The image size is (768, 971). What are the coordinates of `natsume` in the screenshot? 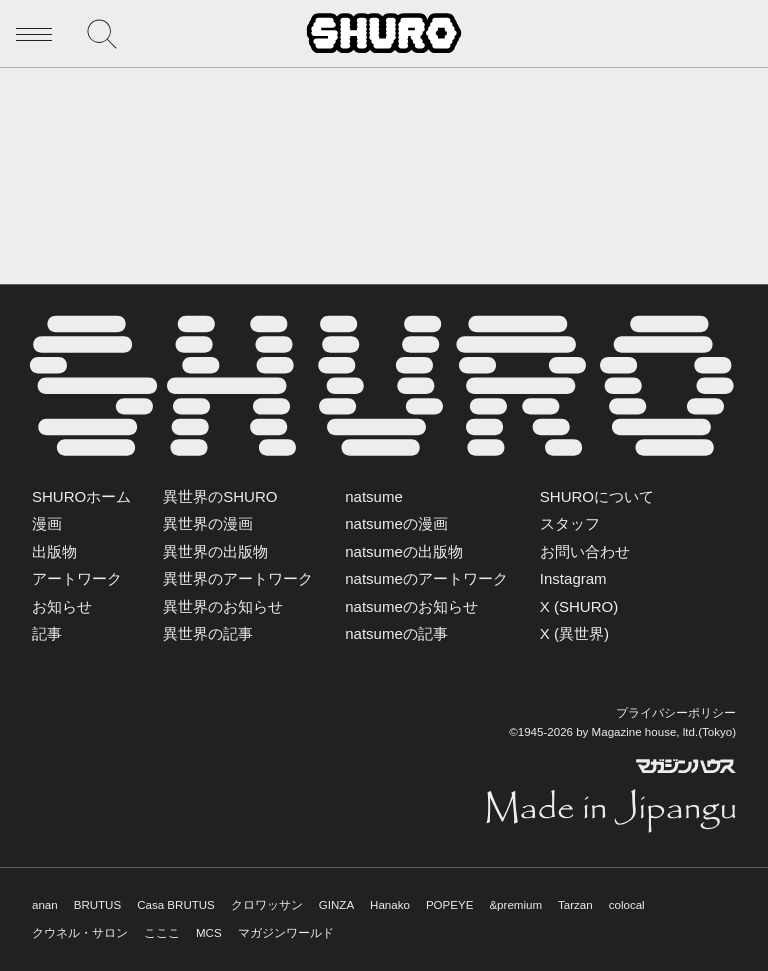 It's located at (374, 496).